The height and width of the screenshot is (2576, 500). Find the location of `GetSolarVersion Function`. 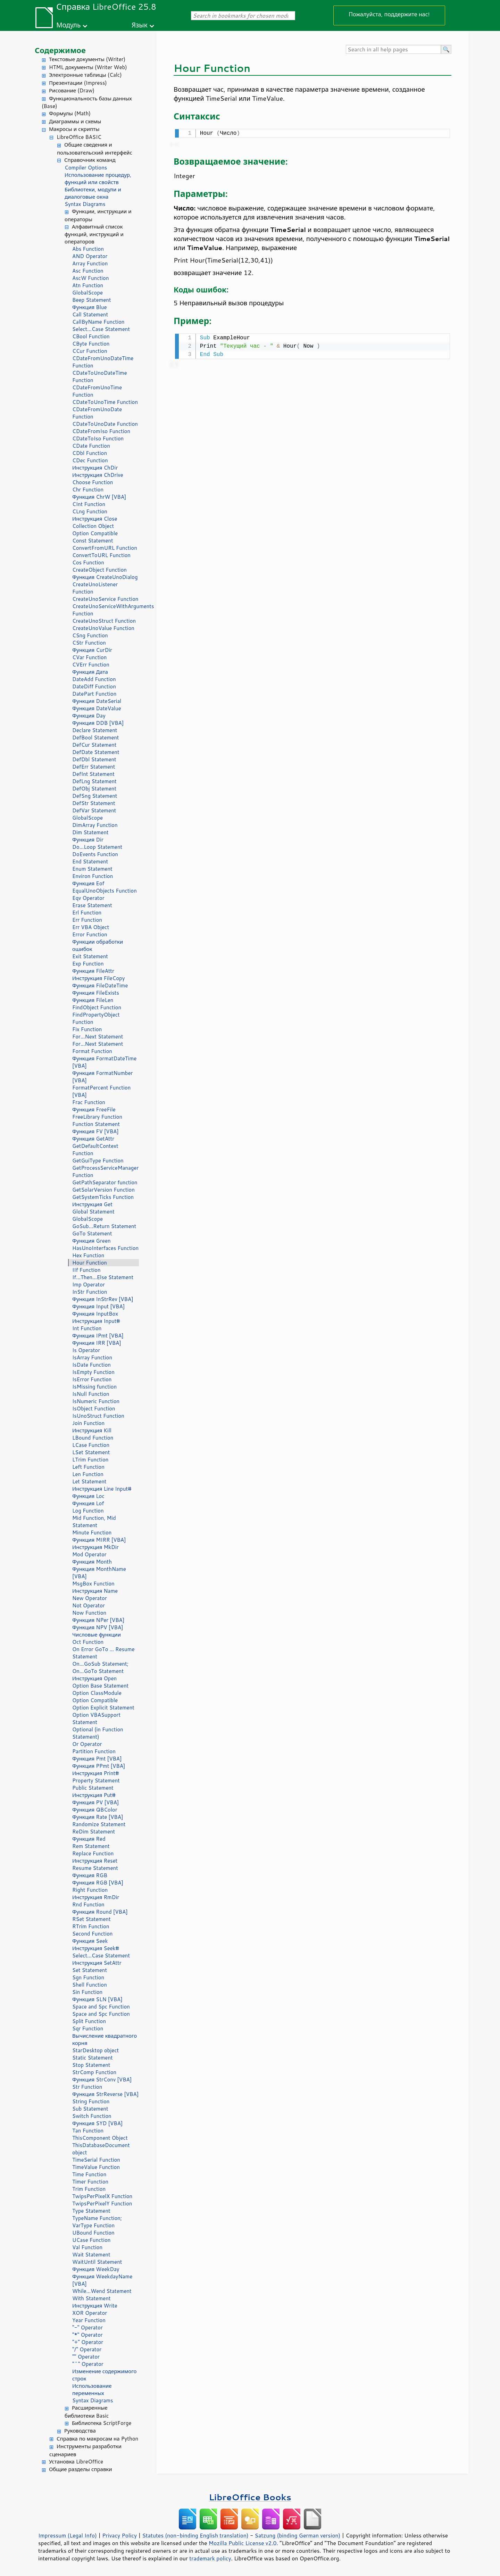

GetSolarVersion Function is located at coordinates (103, 1189).